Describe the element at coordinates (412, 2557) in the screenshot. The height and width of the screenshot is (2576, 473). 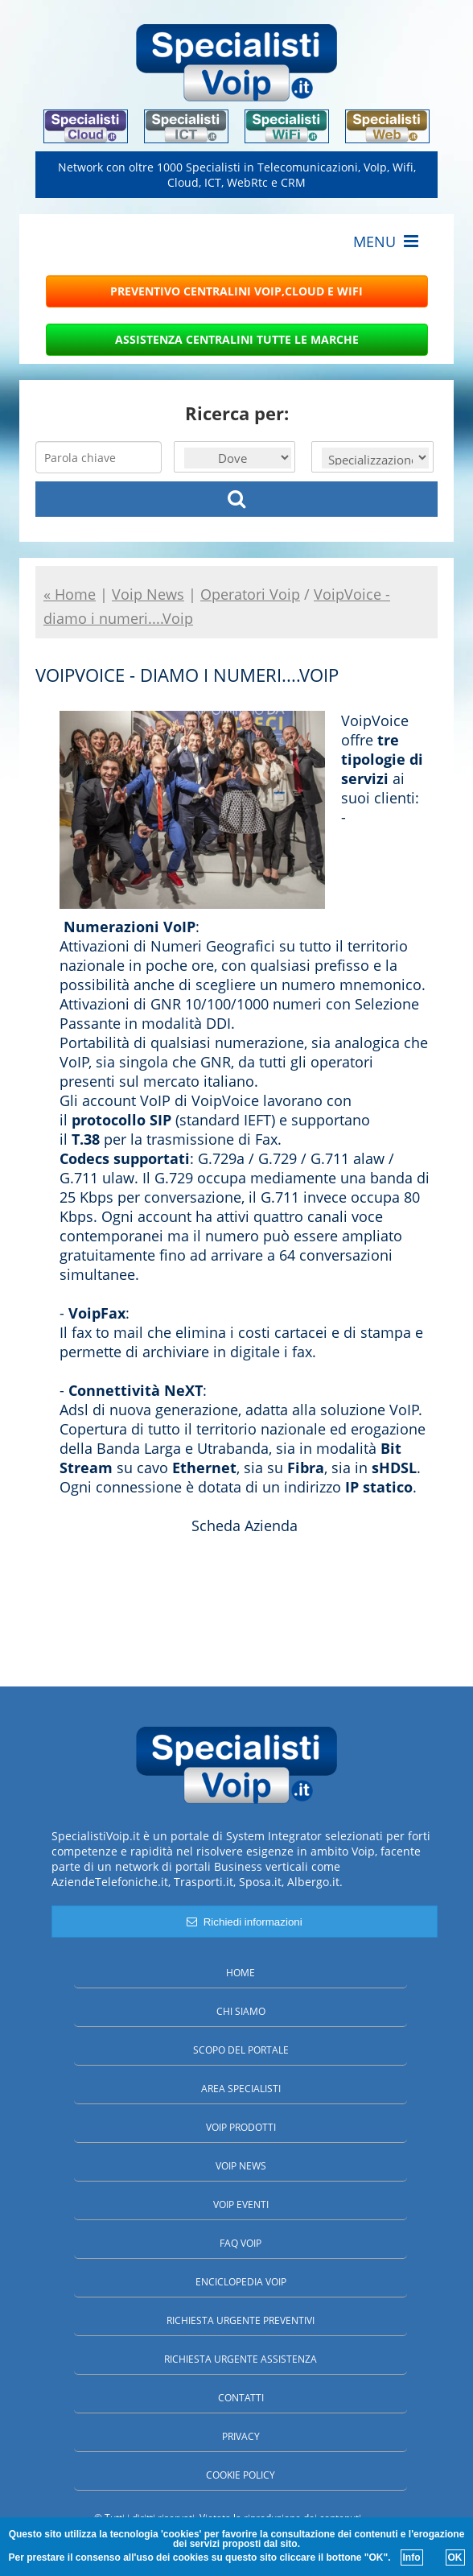
I see `Info` at that location.